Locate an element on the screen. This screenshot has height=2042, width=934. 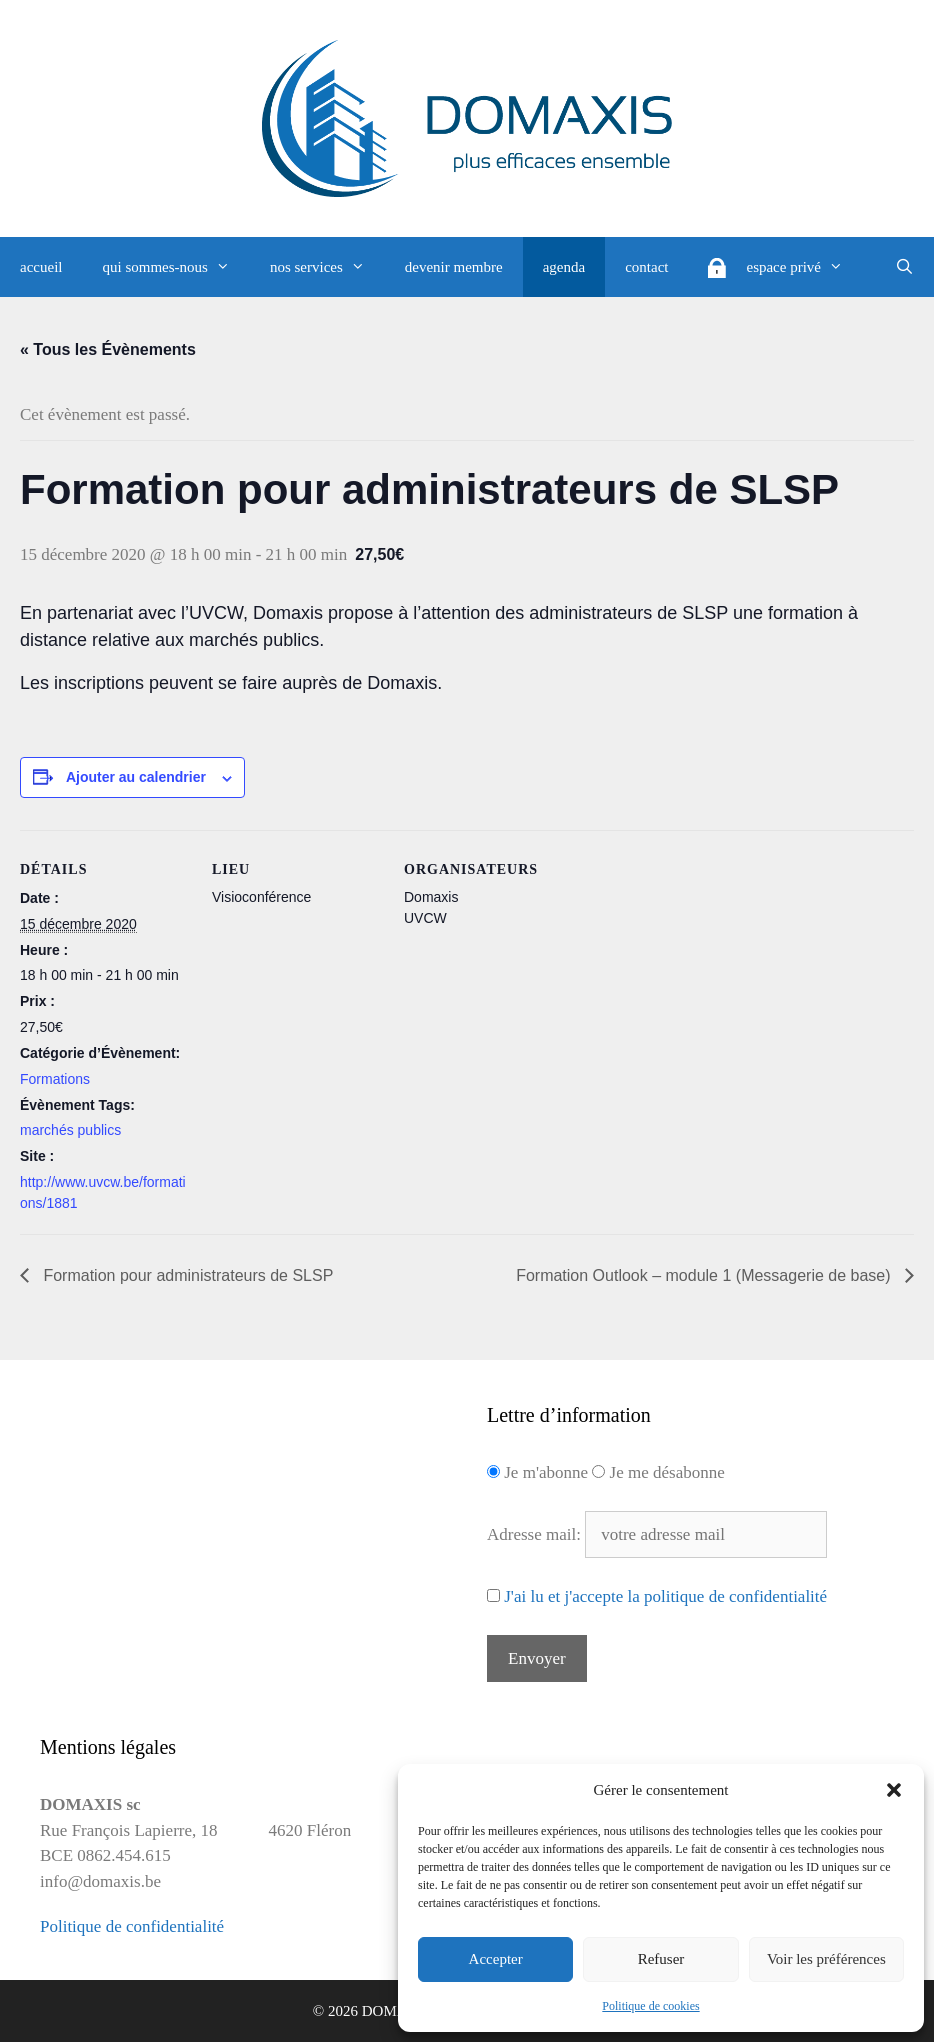
[button] is located at coordinates (894, 1790).